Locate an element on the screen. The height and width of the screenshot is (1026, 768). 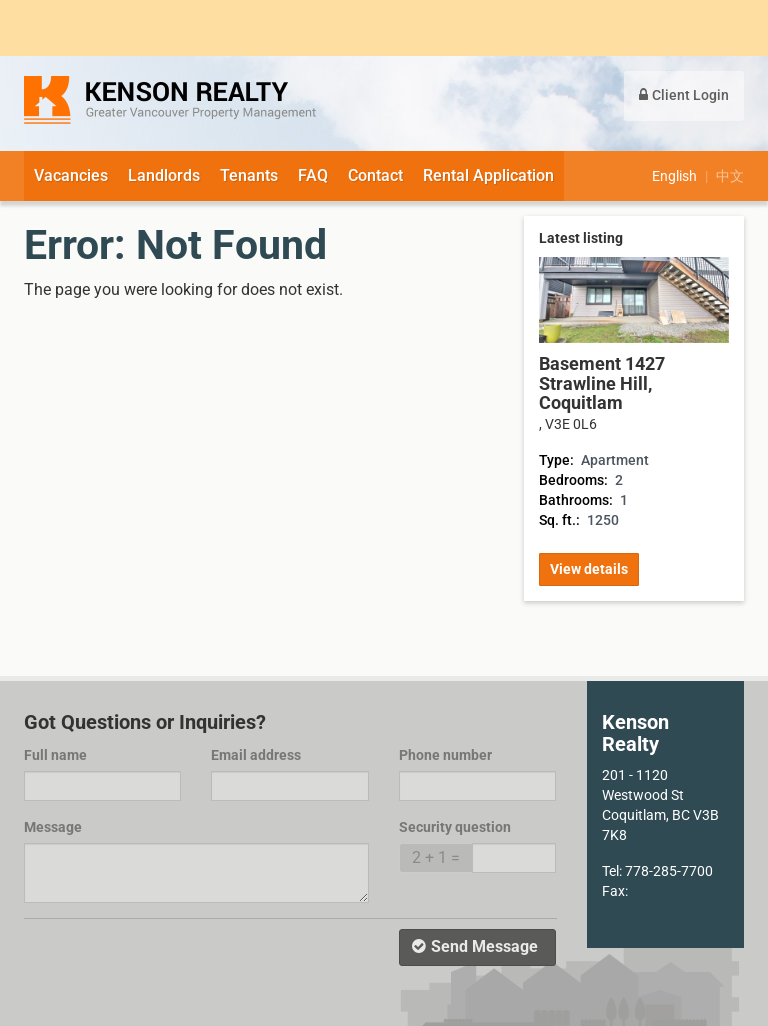
View details is located at coordinates (589, 569).